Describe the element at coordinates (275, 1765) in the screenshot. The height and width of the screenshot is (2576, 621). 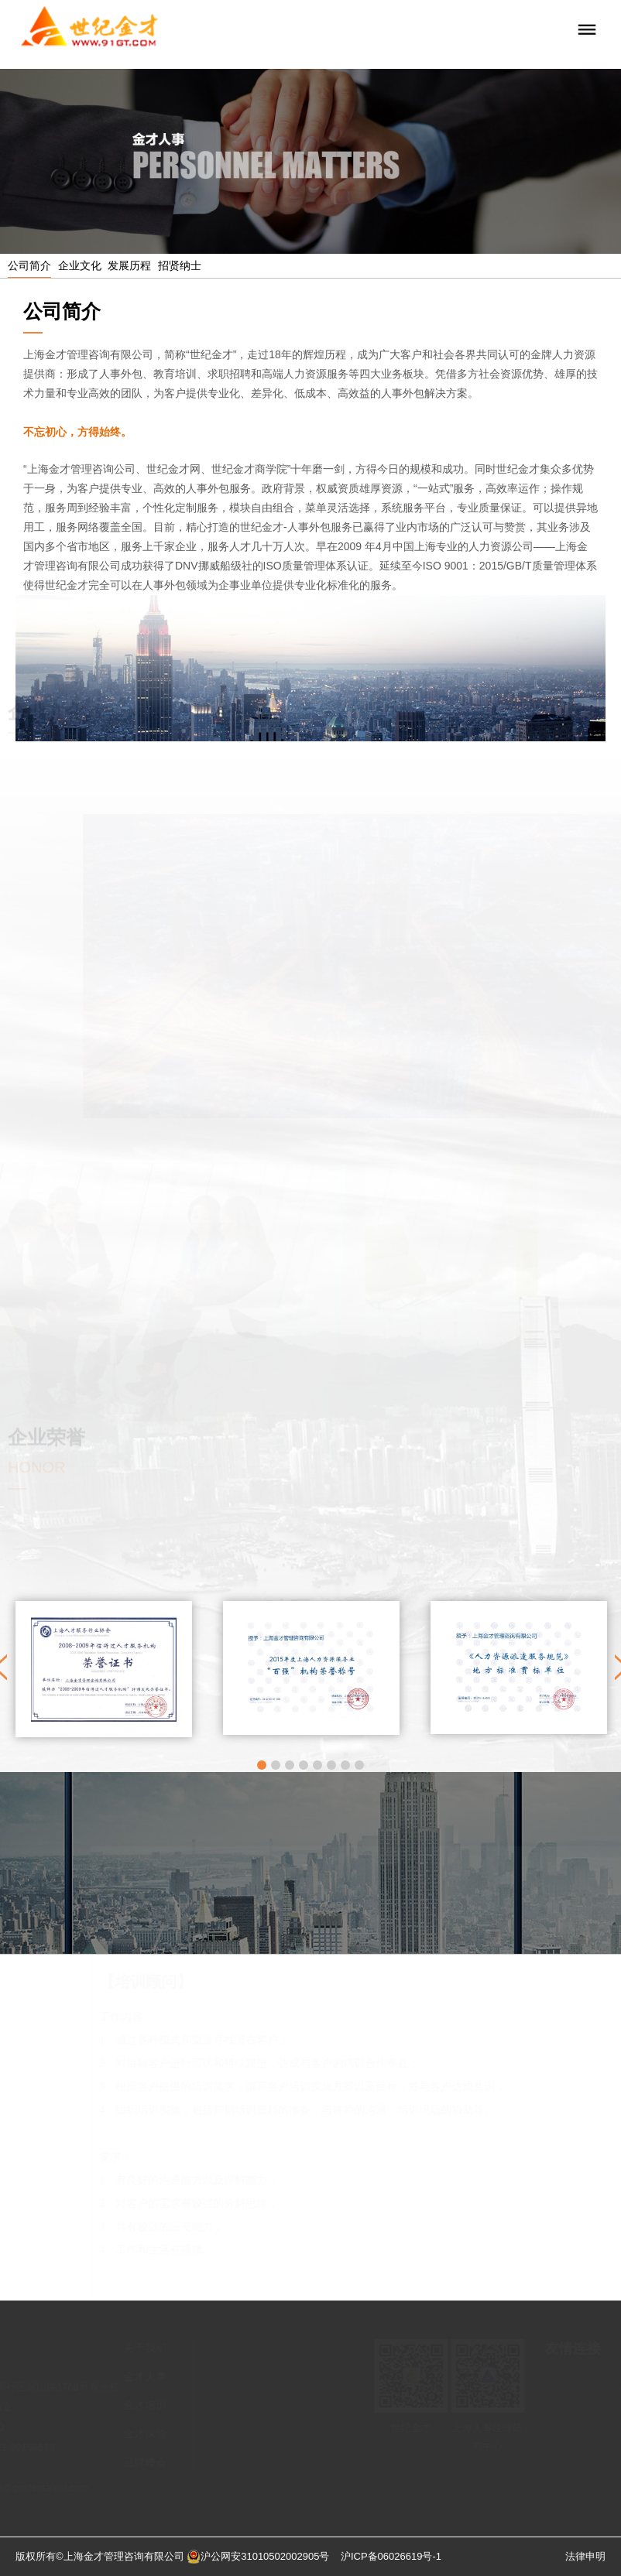
I see `2 [button]` at that location.